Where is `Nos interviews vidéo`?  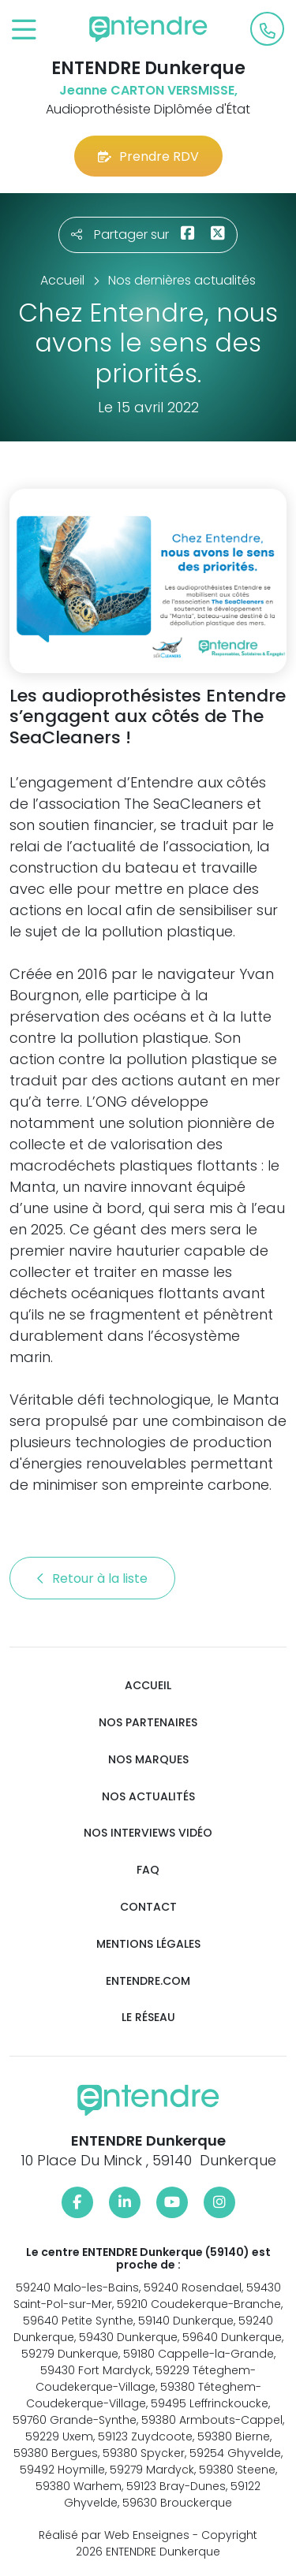 Nos interviews vidéo is located at coordinates (148, 1833).